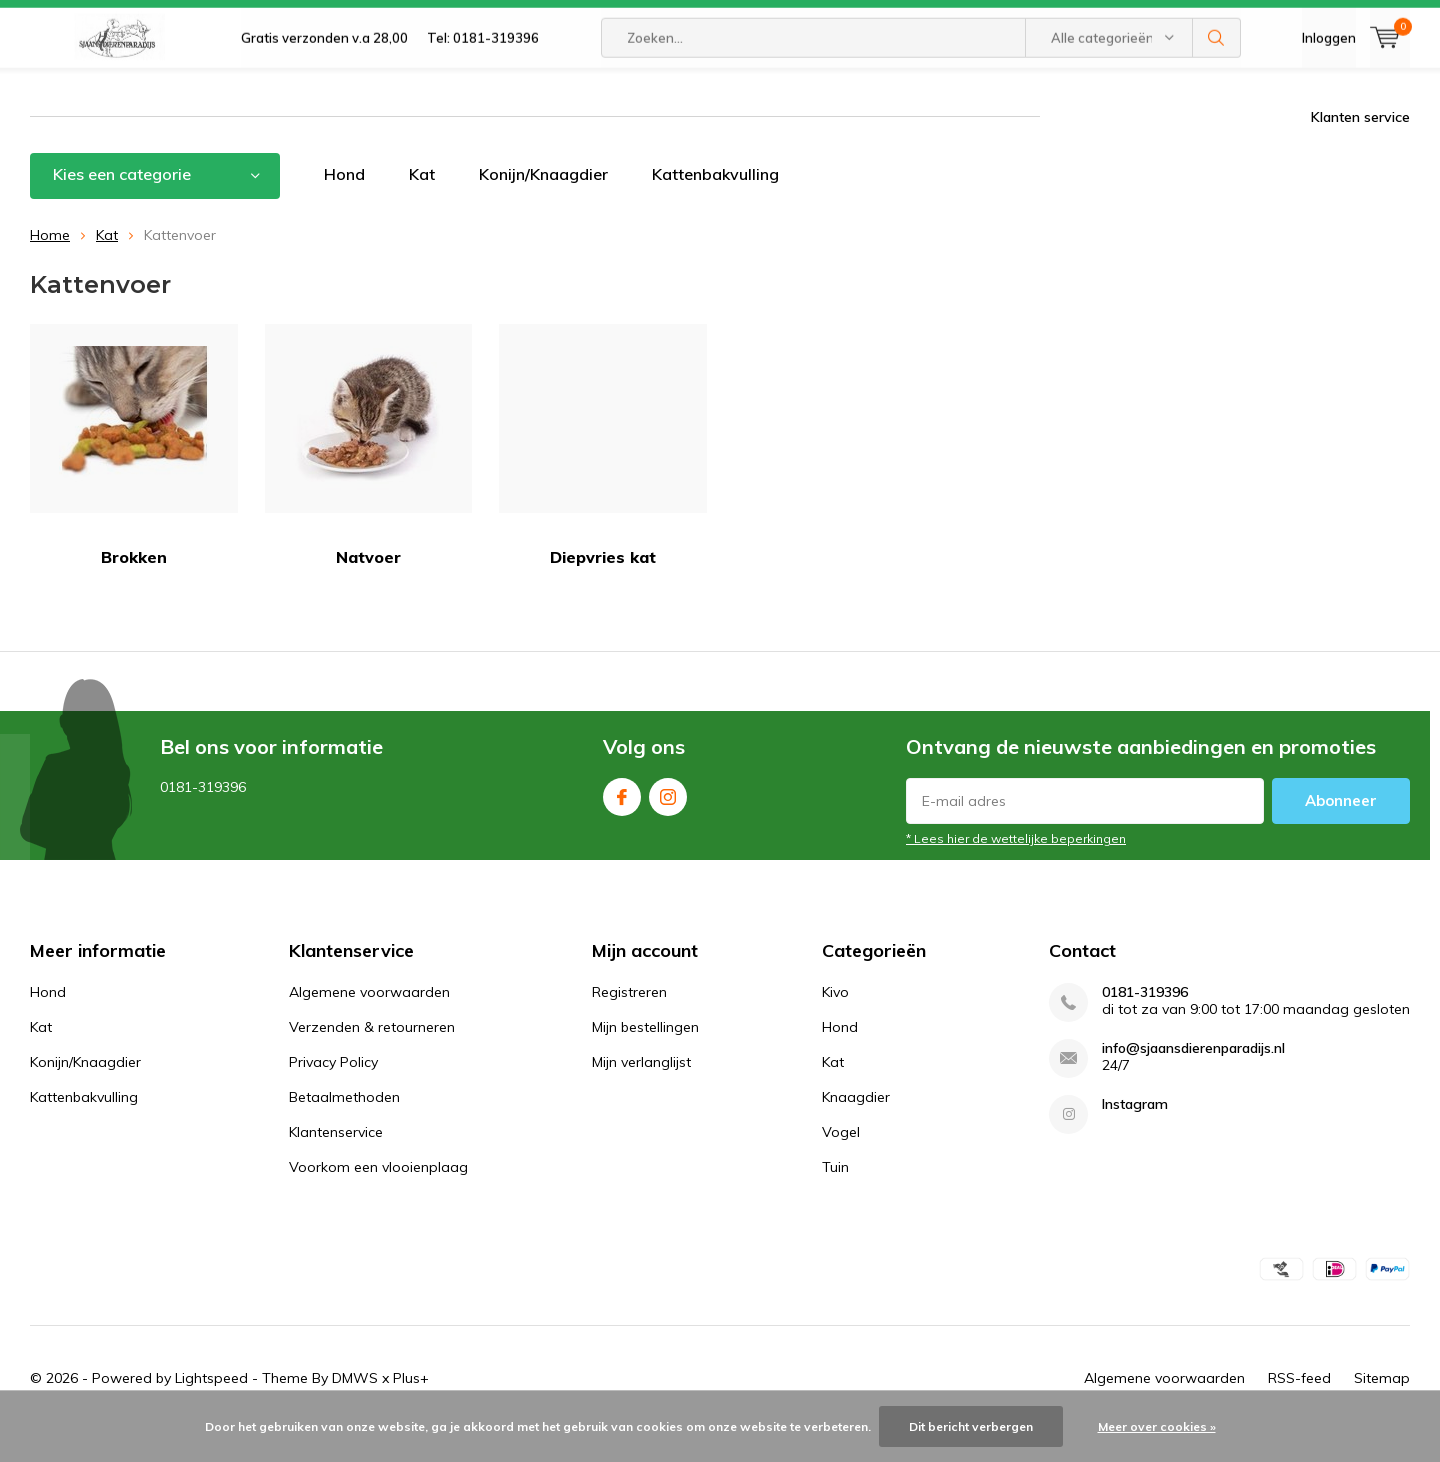 Image resolution: width=1440 pixels, height=1462 pixels. What do you see at coordinates (378, 1197) in the screenshot?
I see `Voorkom een vlooienplaag` at bounding box center [378, 1197].